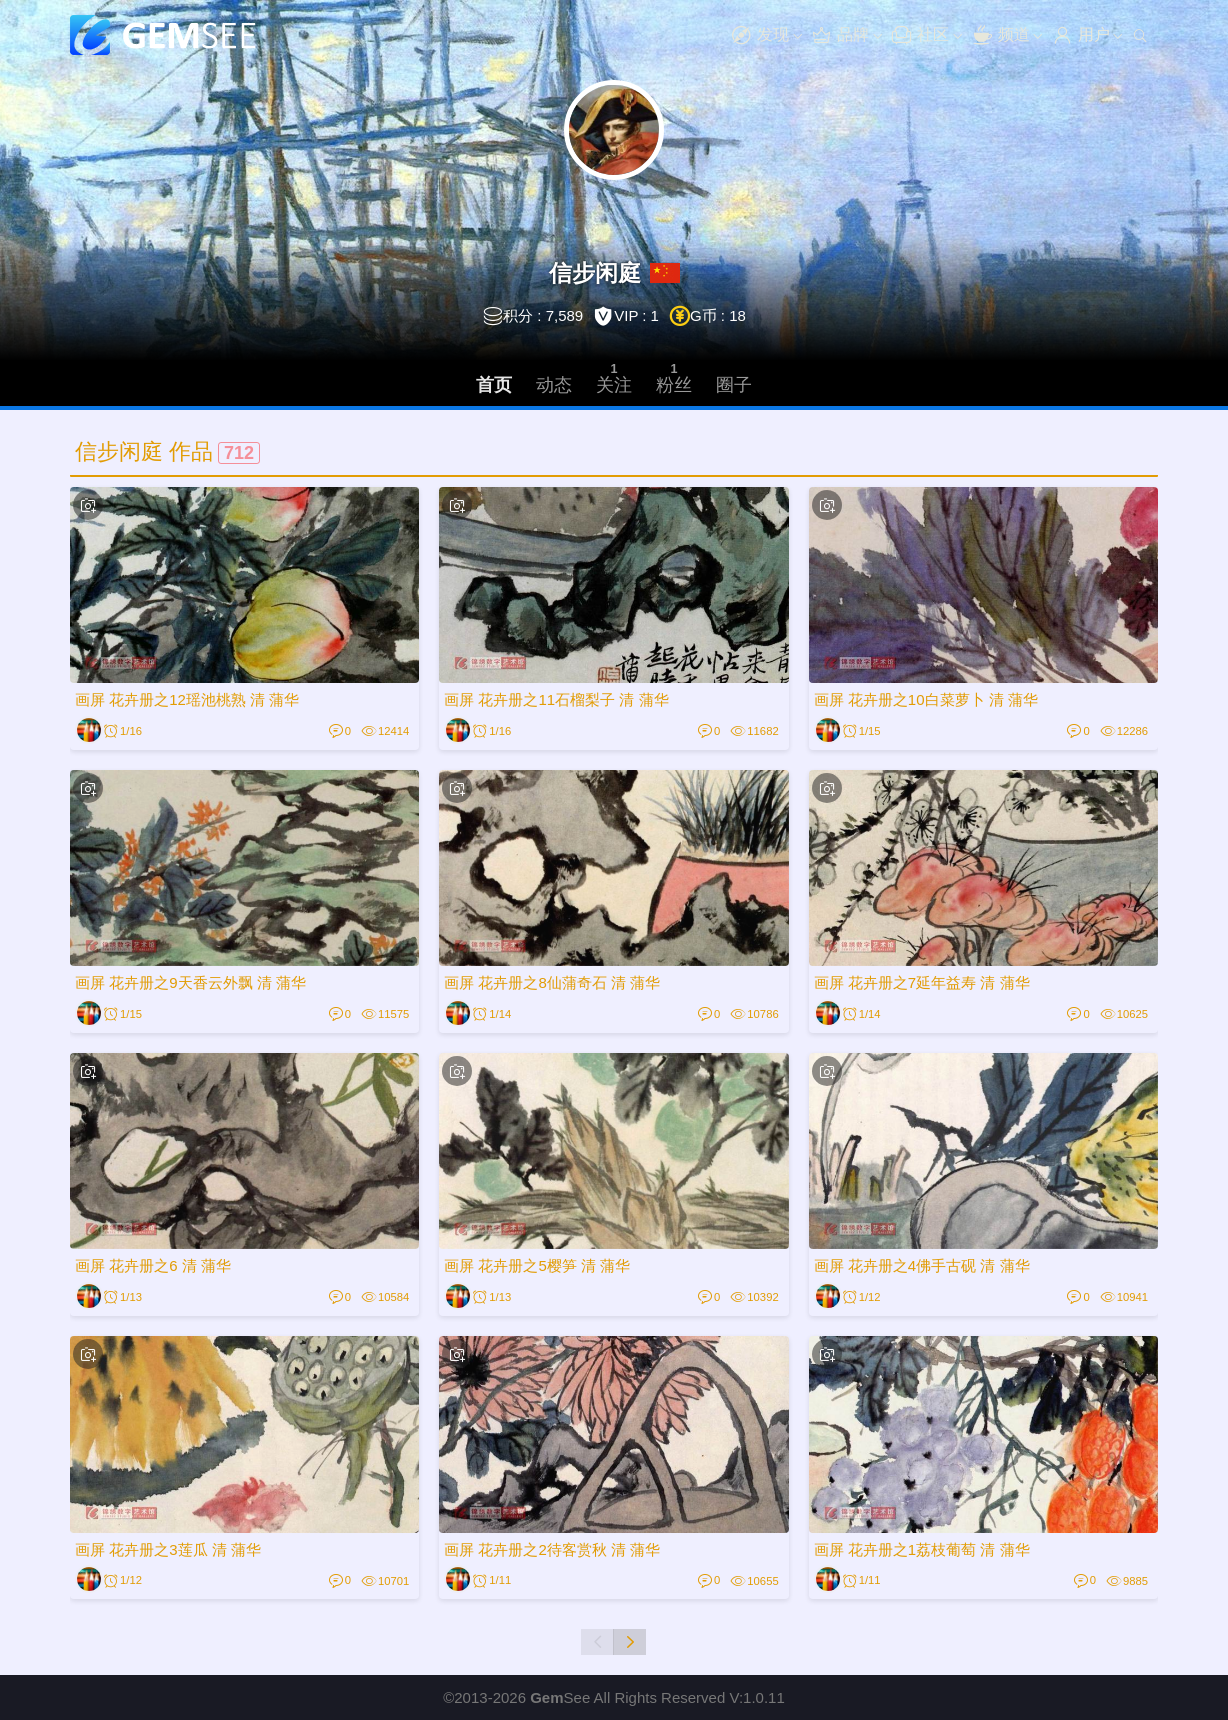  I want to click on See, so click(560, 1697).